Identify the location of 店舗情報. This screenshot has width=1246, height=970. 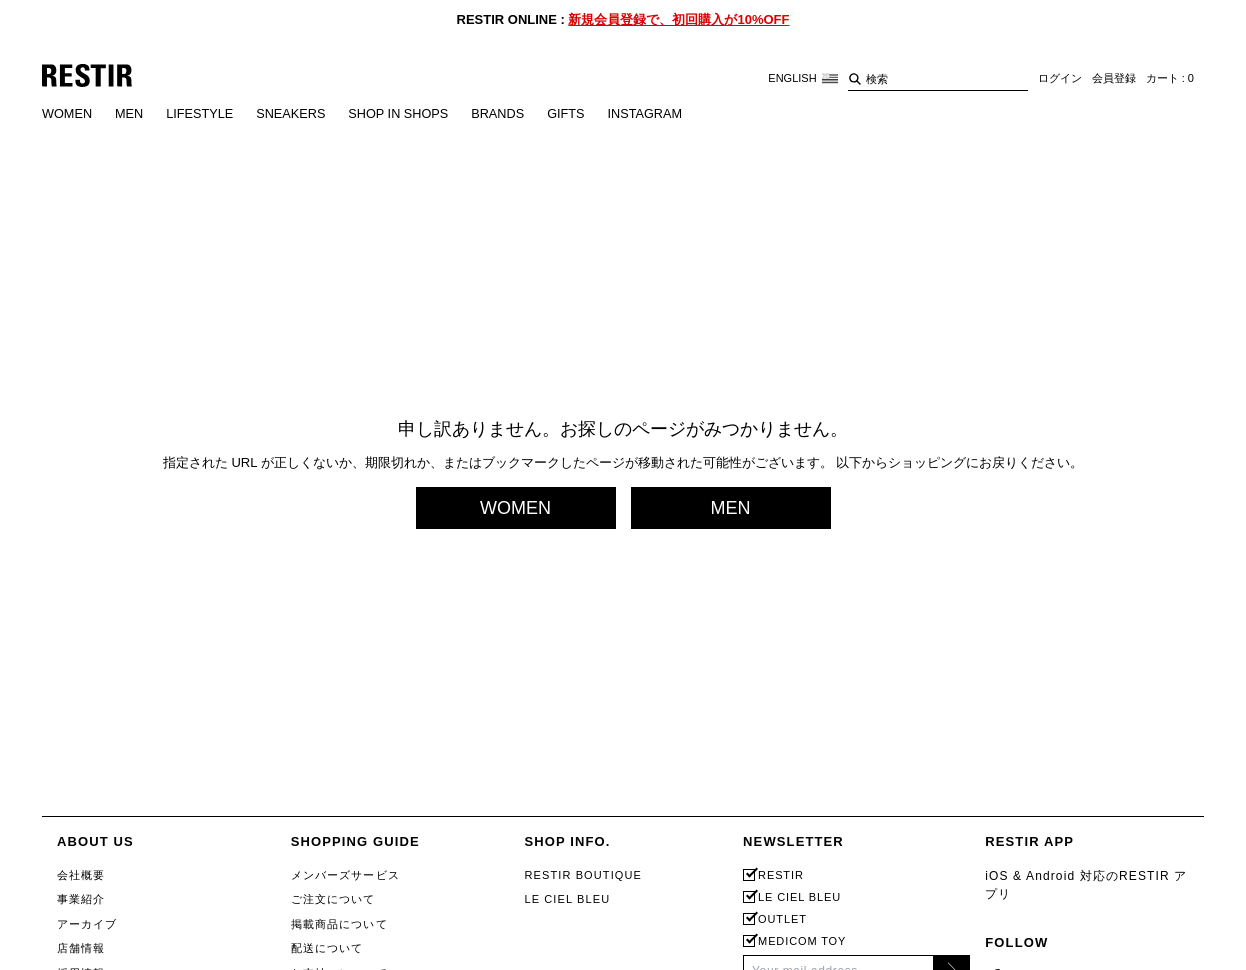
(81, 948).